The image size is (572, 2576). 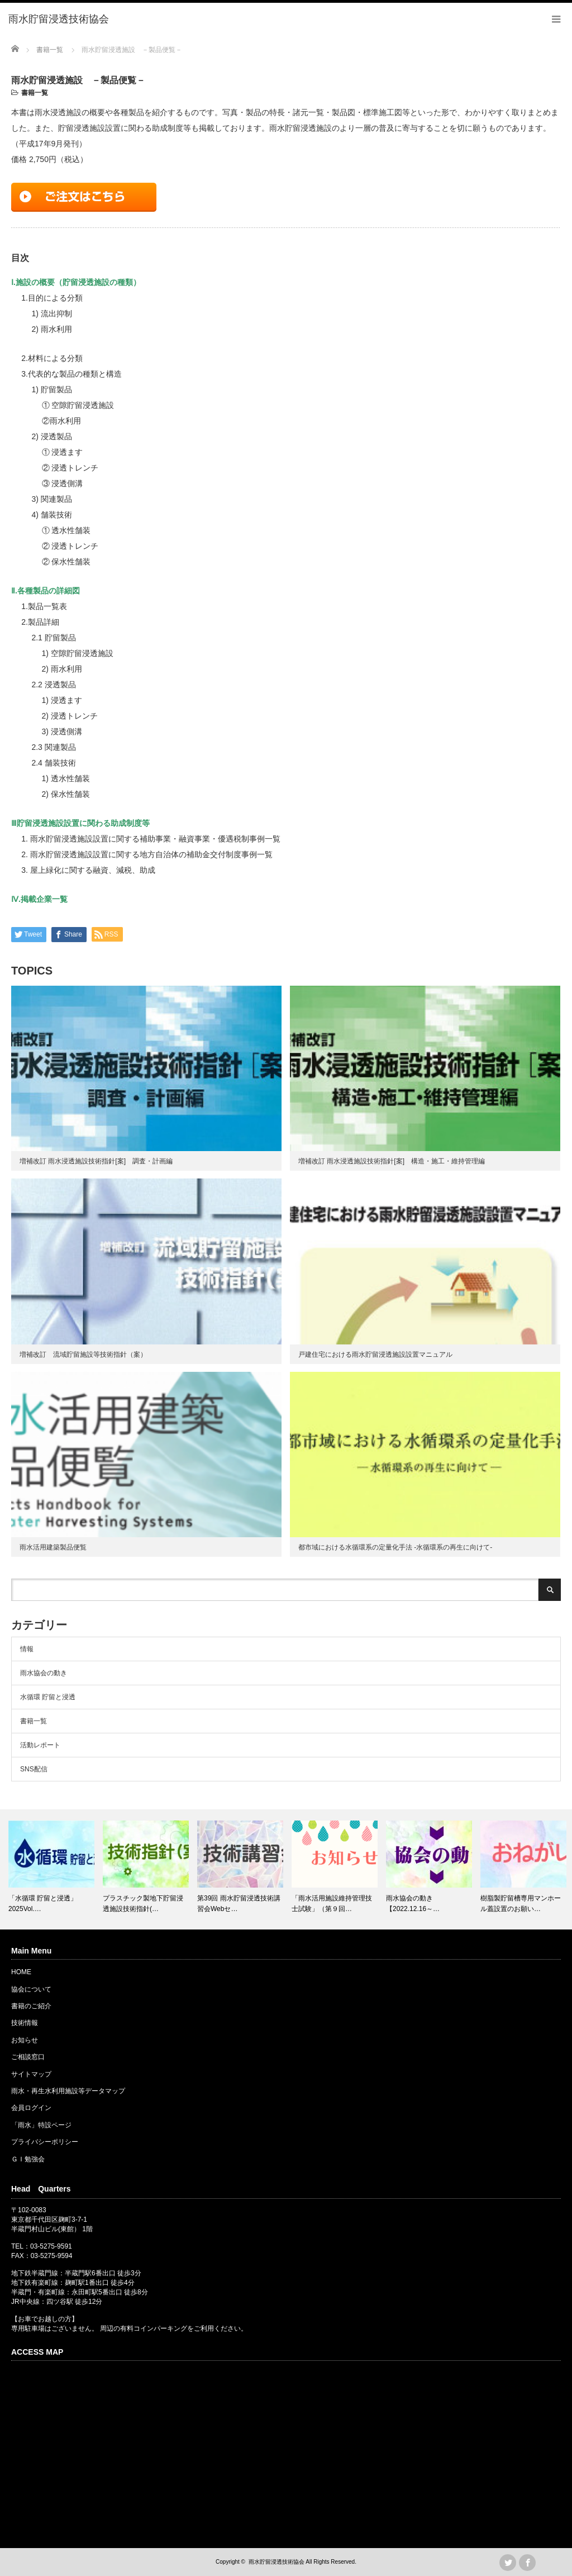 I want to click on 技術情報, so click(x=24, y=2023).